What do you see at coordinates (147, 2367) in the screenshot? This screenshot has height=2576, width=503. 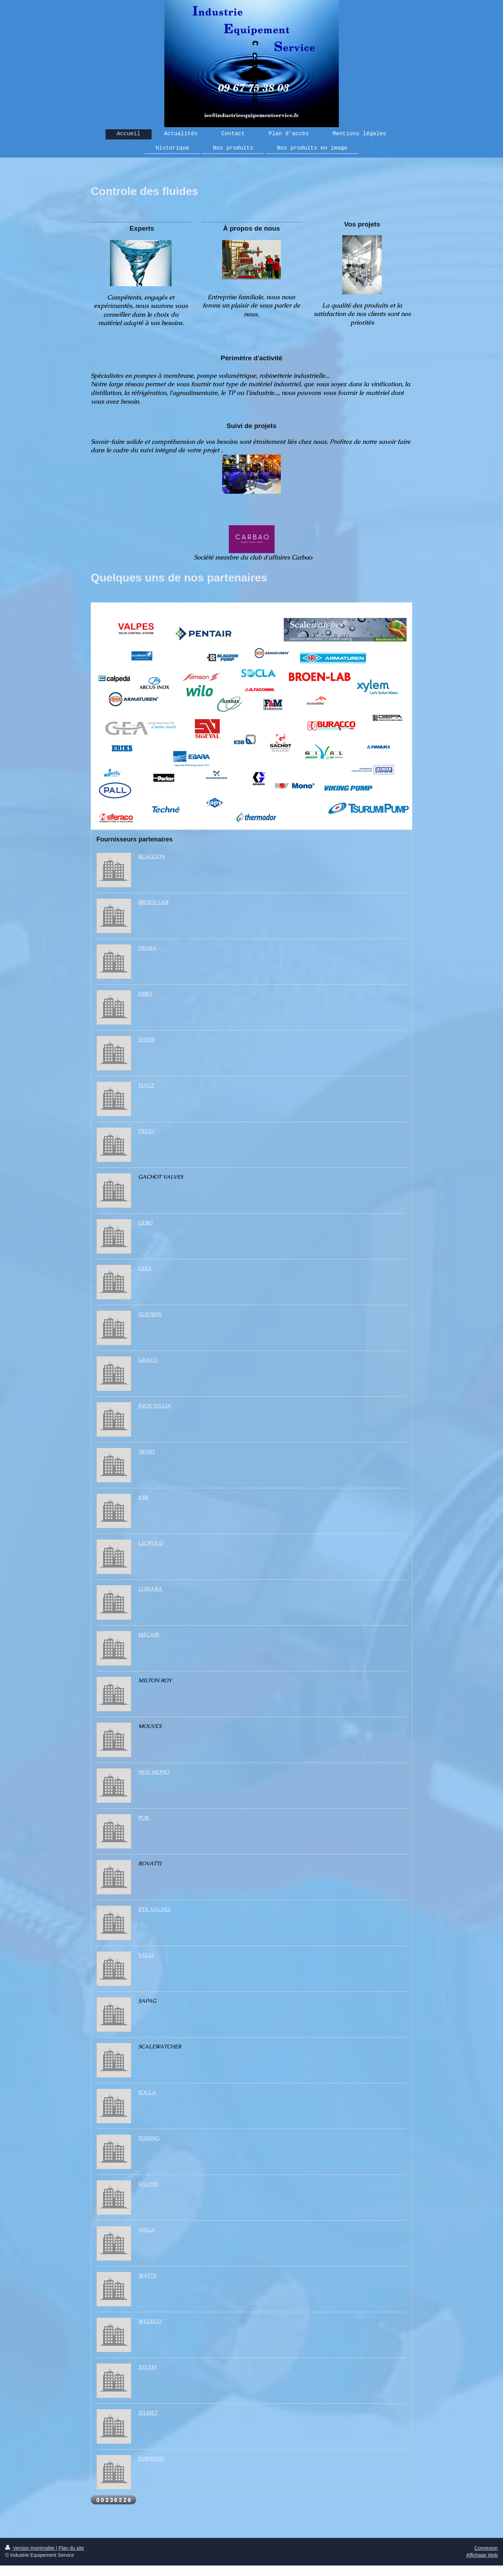 I see `XYLEM` at bounding box center [147, 2367].